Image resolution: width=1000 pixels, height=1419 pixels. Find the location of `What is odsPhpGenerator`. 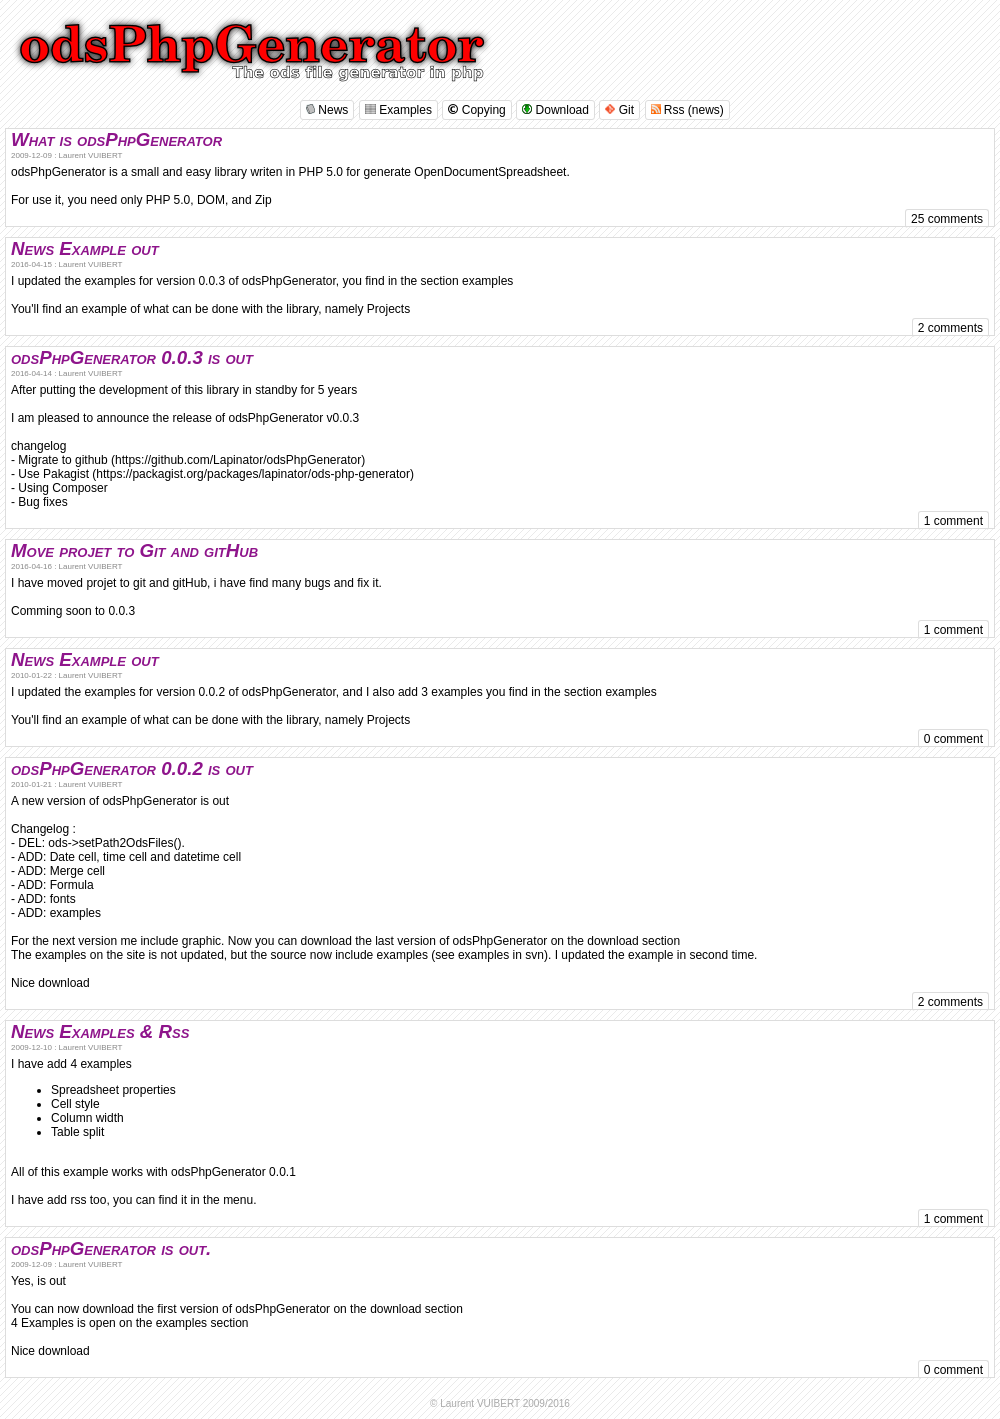

What is odsPhpGenerator is located at coordinates (116, 139).